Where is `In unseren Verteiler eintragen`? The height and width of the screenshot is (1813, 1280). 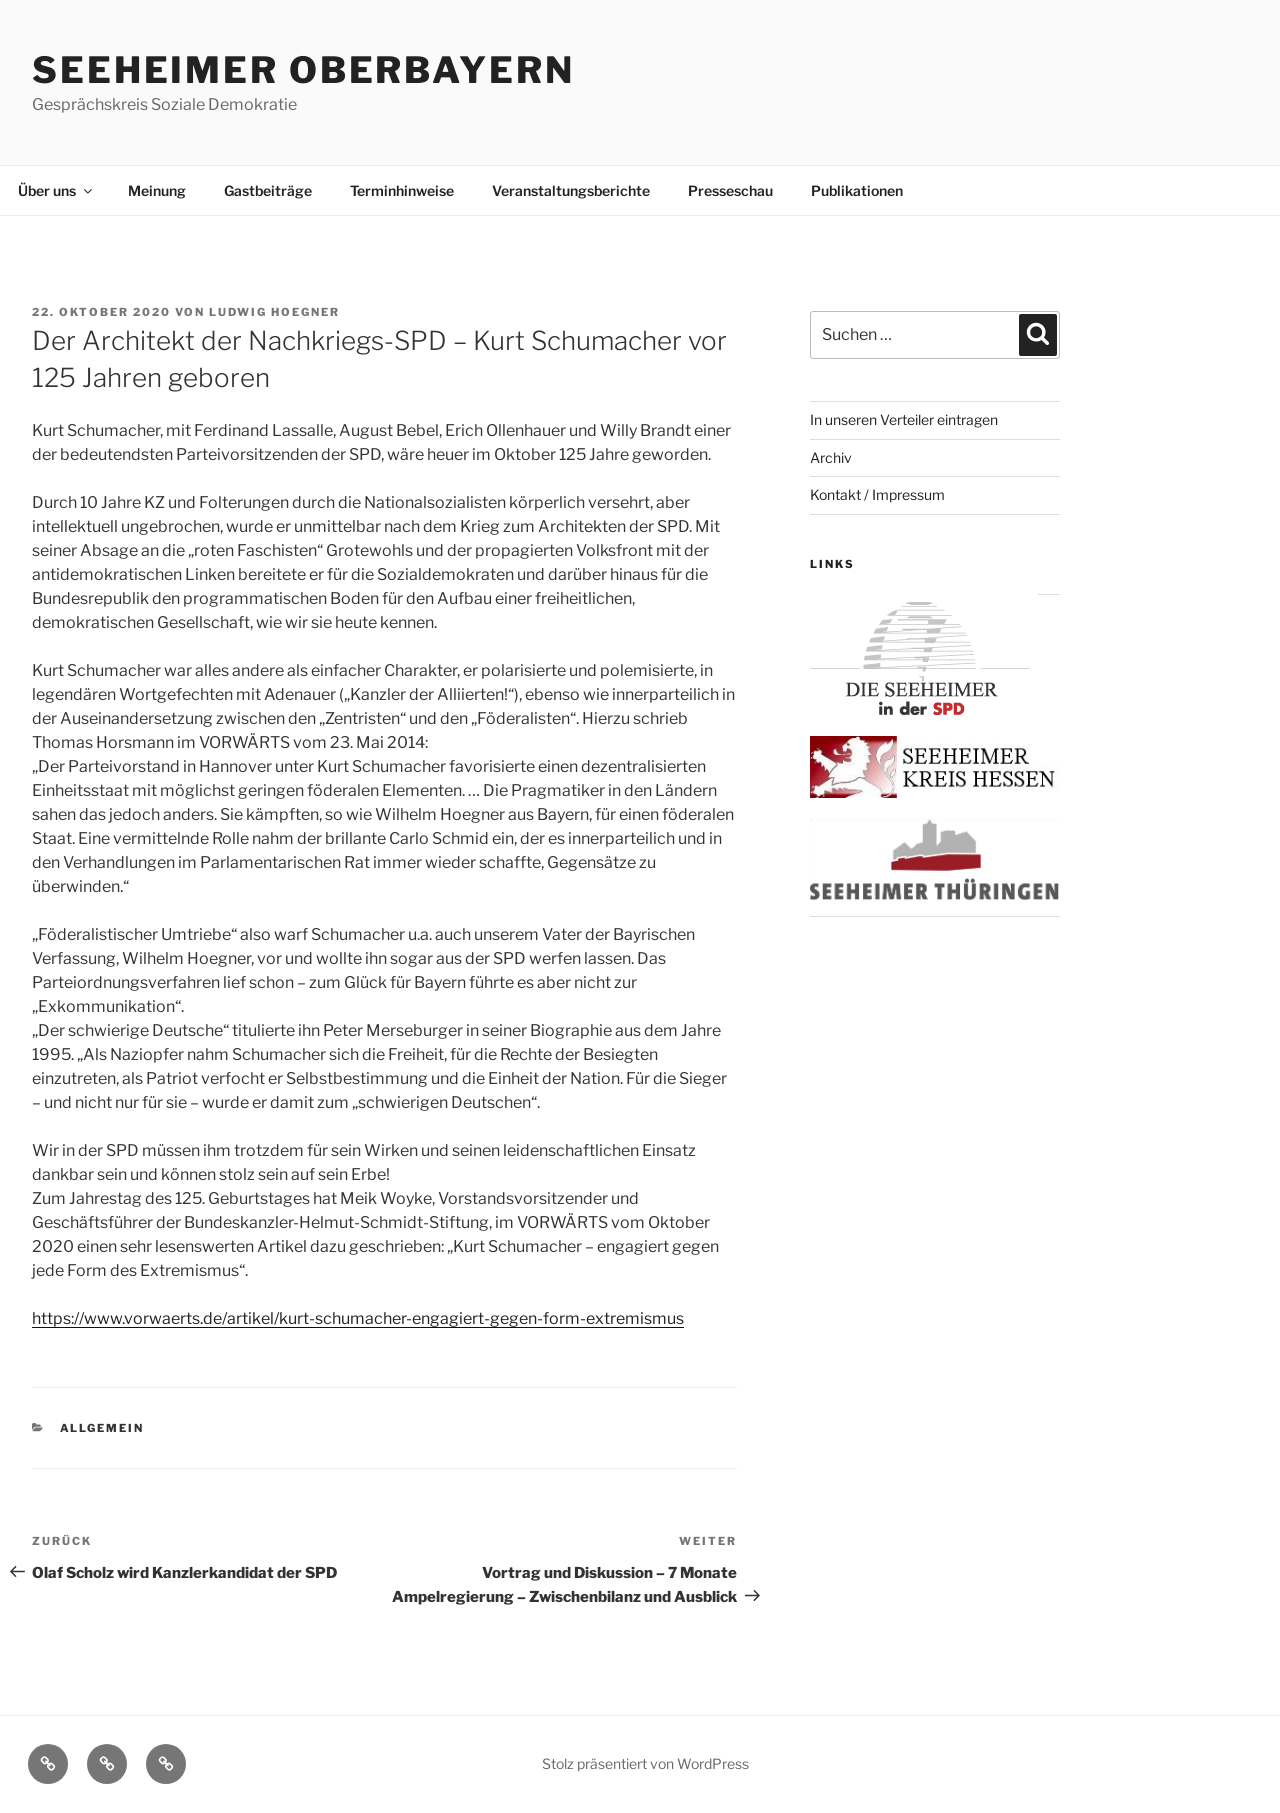 In unseren Verteiler eintragen is located at coordinates (904, 419).